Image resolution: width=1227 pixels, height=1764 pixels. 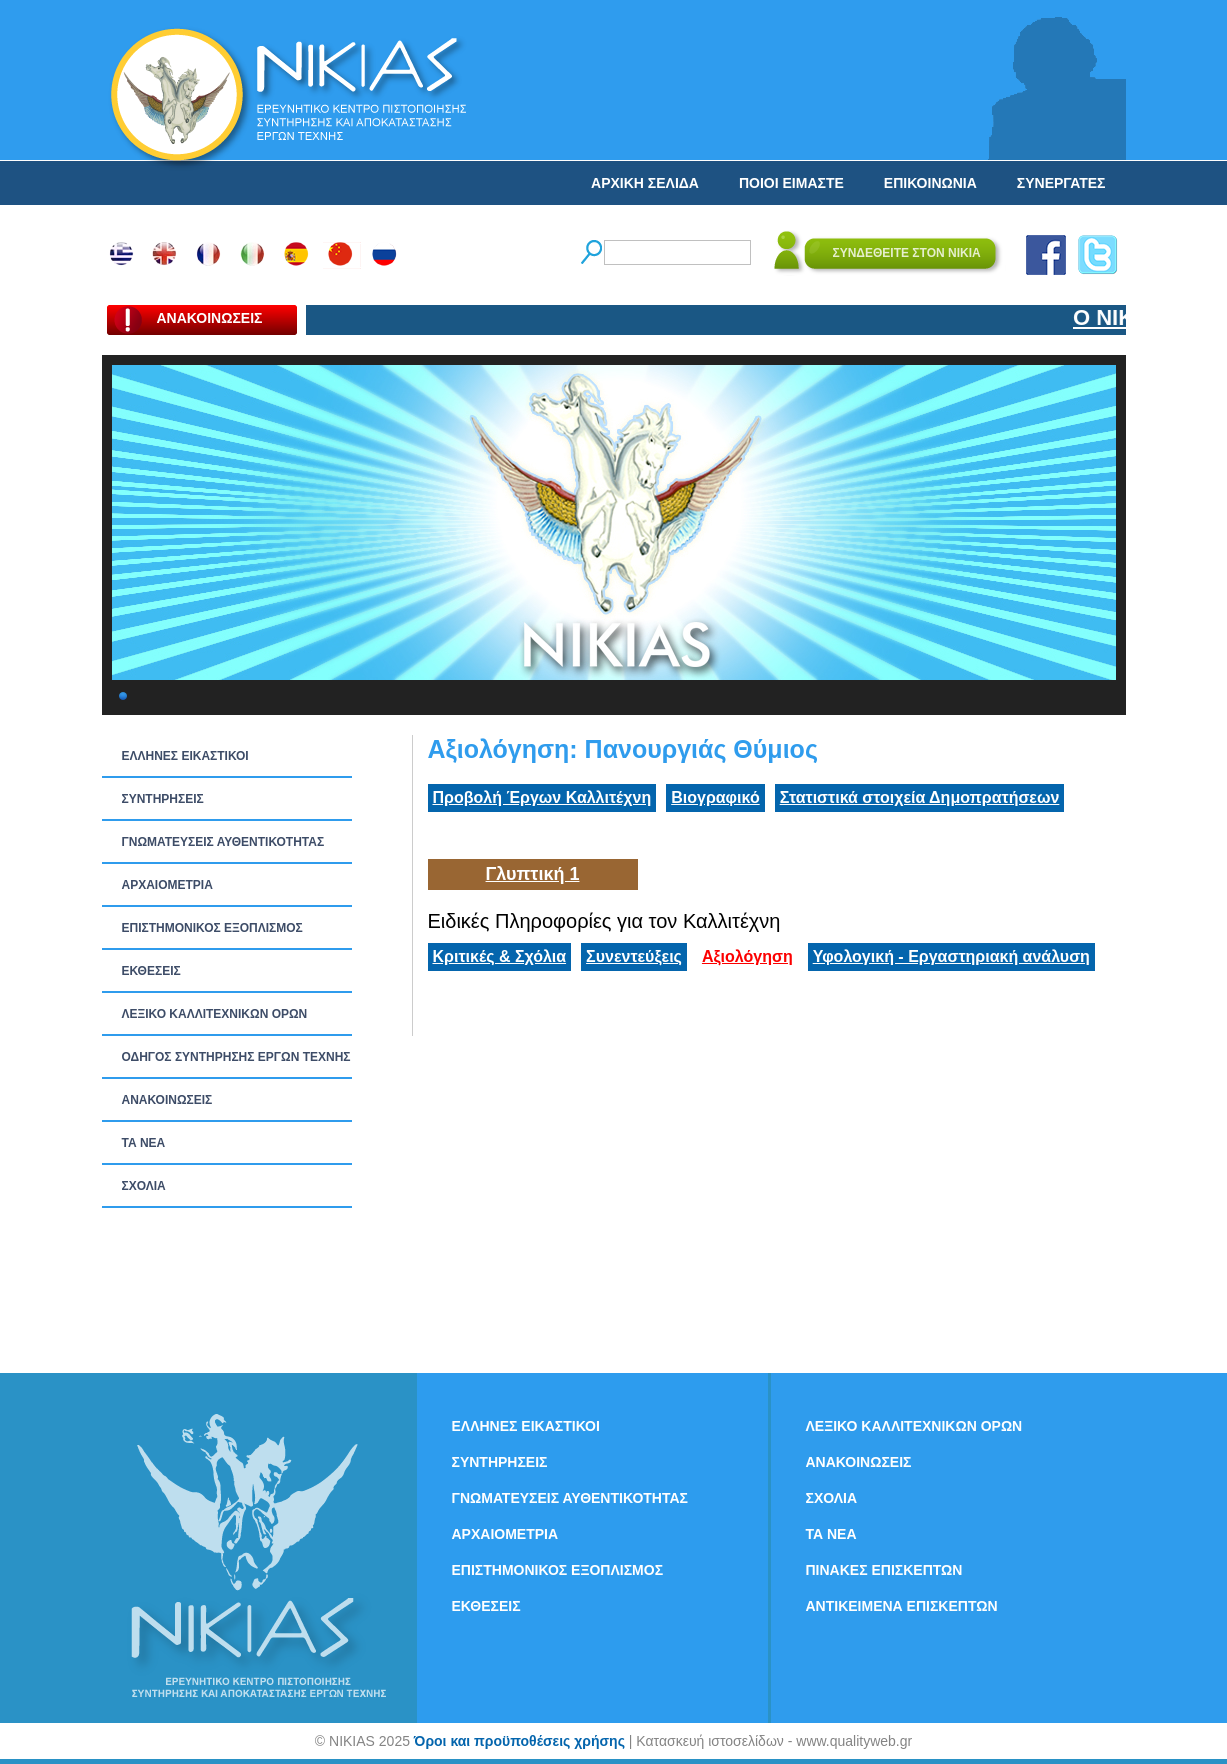 What do you see at coordinates (144, 1186) in the screenshot?
I see `ΣΧΟΛΙΑ` at bounding box center [144, 1186].